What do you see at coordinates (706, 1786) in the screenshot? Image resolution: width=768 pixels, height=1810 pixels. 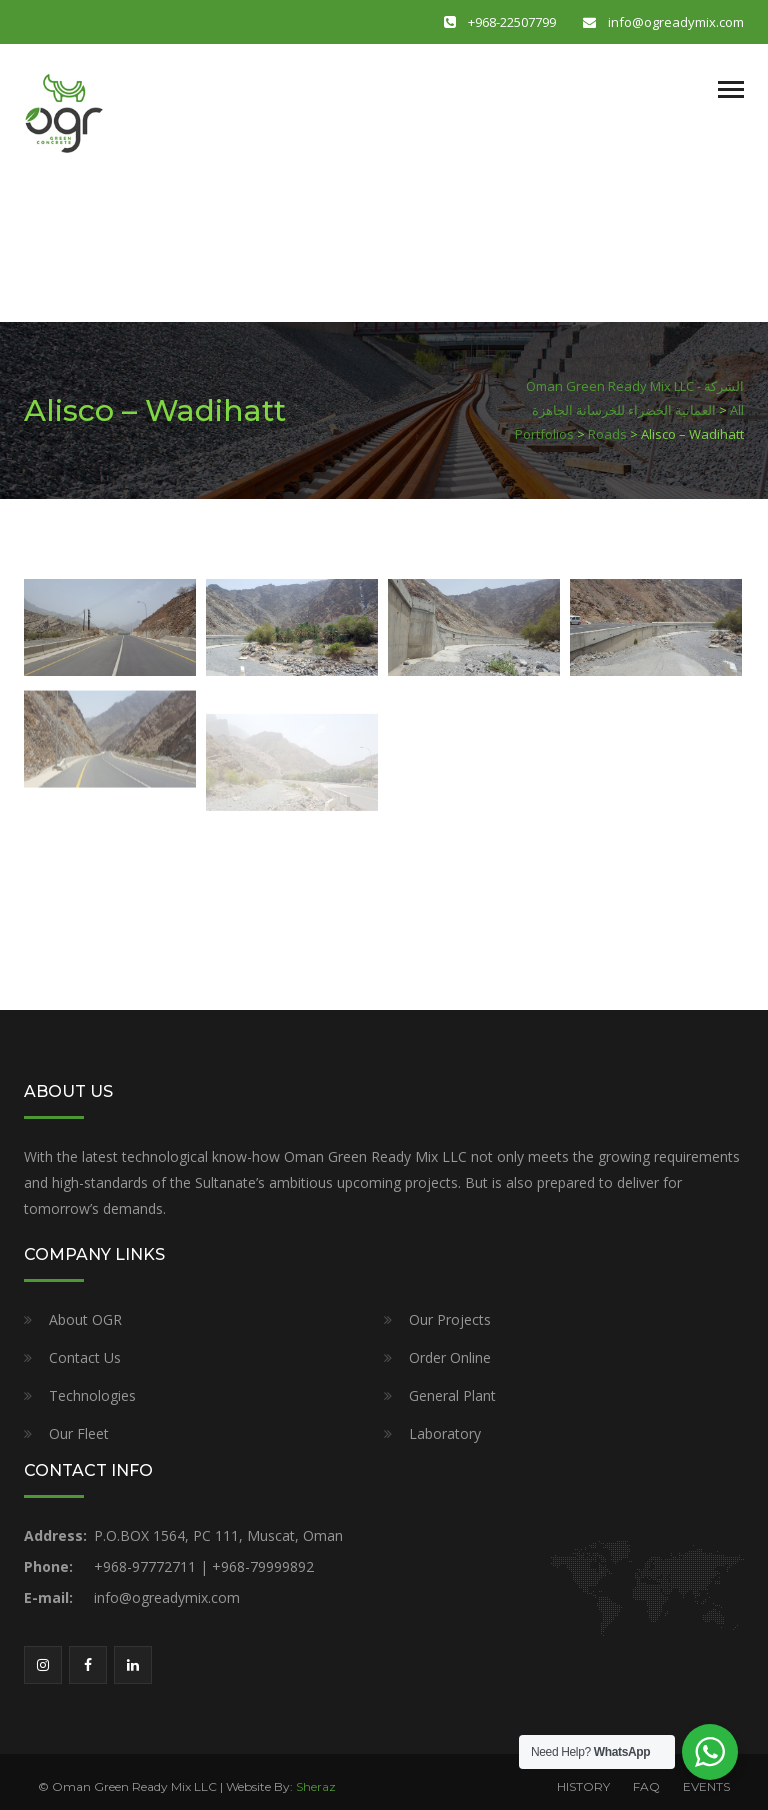 I see `EVENTS` at bounding box center [706, 1786].